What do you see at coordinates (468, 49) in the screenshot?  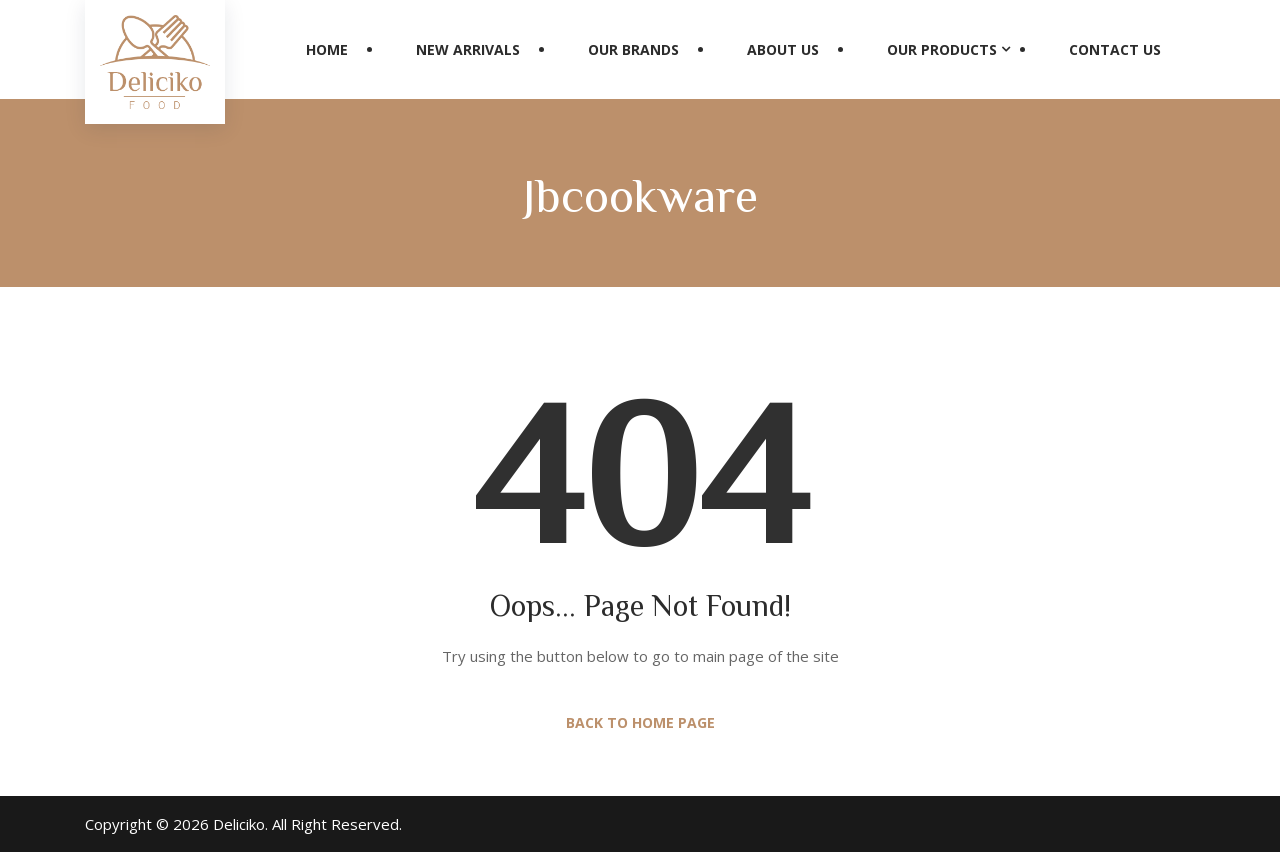 I see `New Arrivals` at bounding box center [468, 49].